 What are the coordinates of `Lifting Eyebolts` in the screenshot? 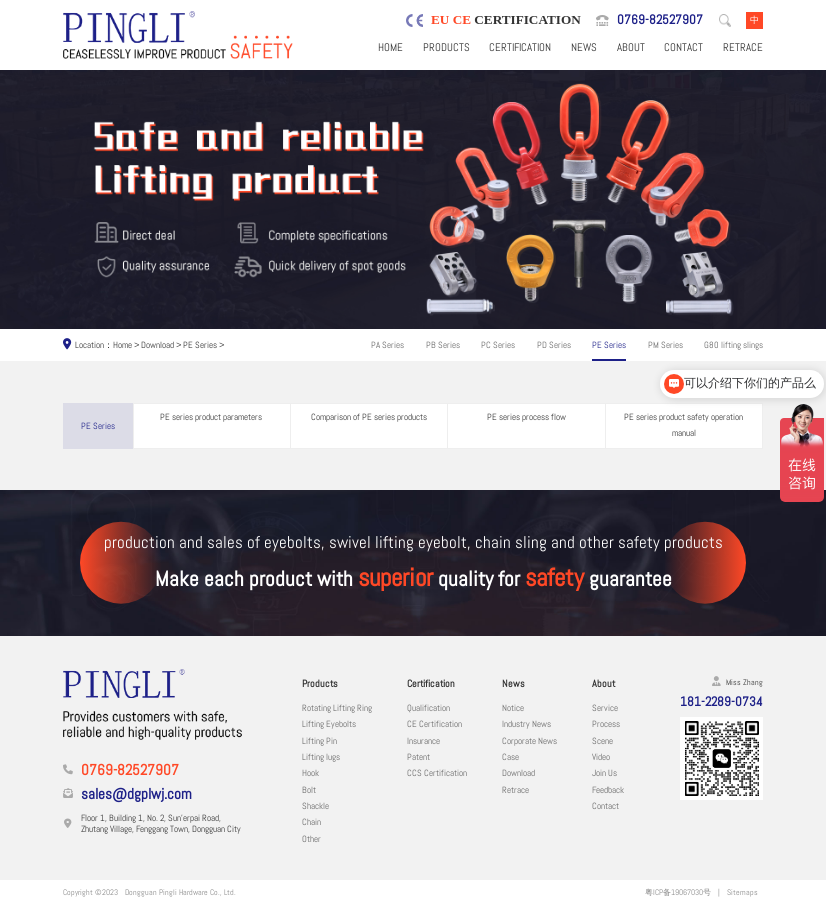 It's located at (329, 724).